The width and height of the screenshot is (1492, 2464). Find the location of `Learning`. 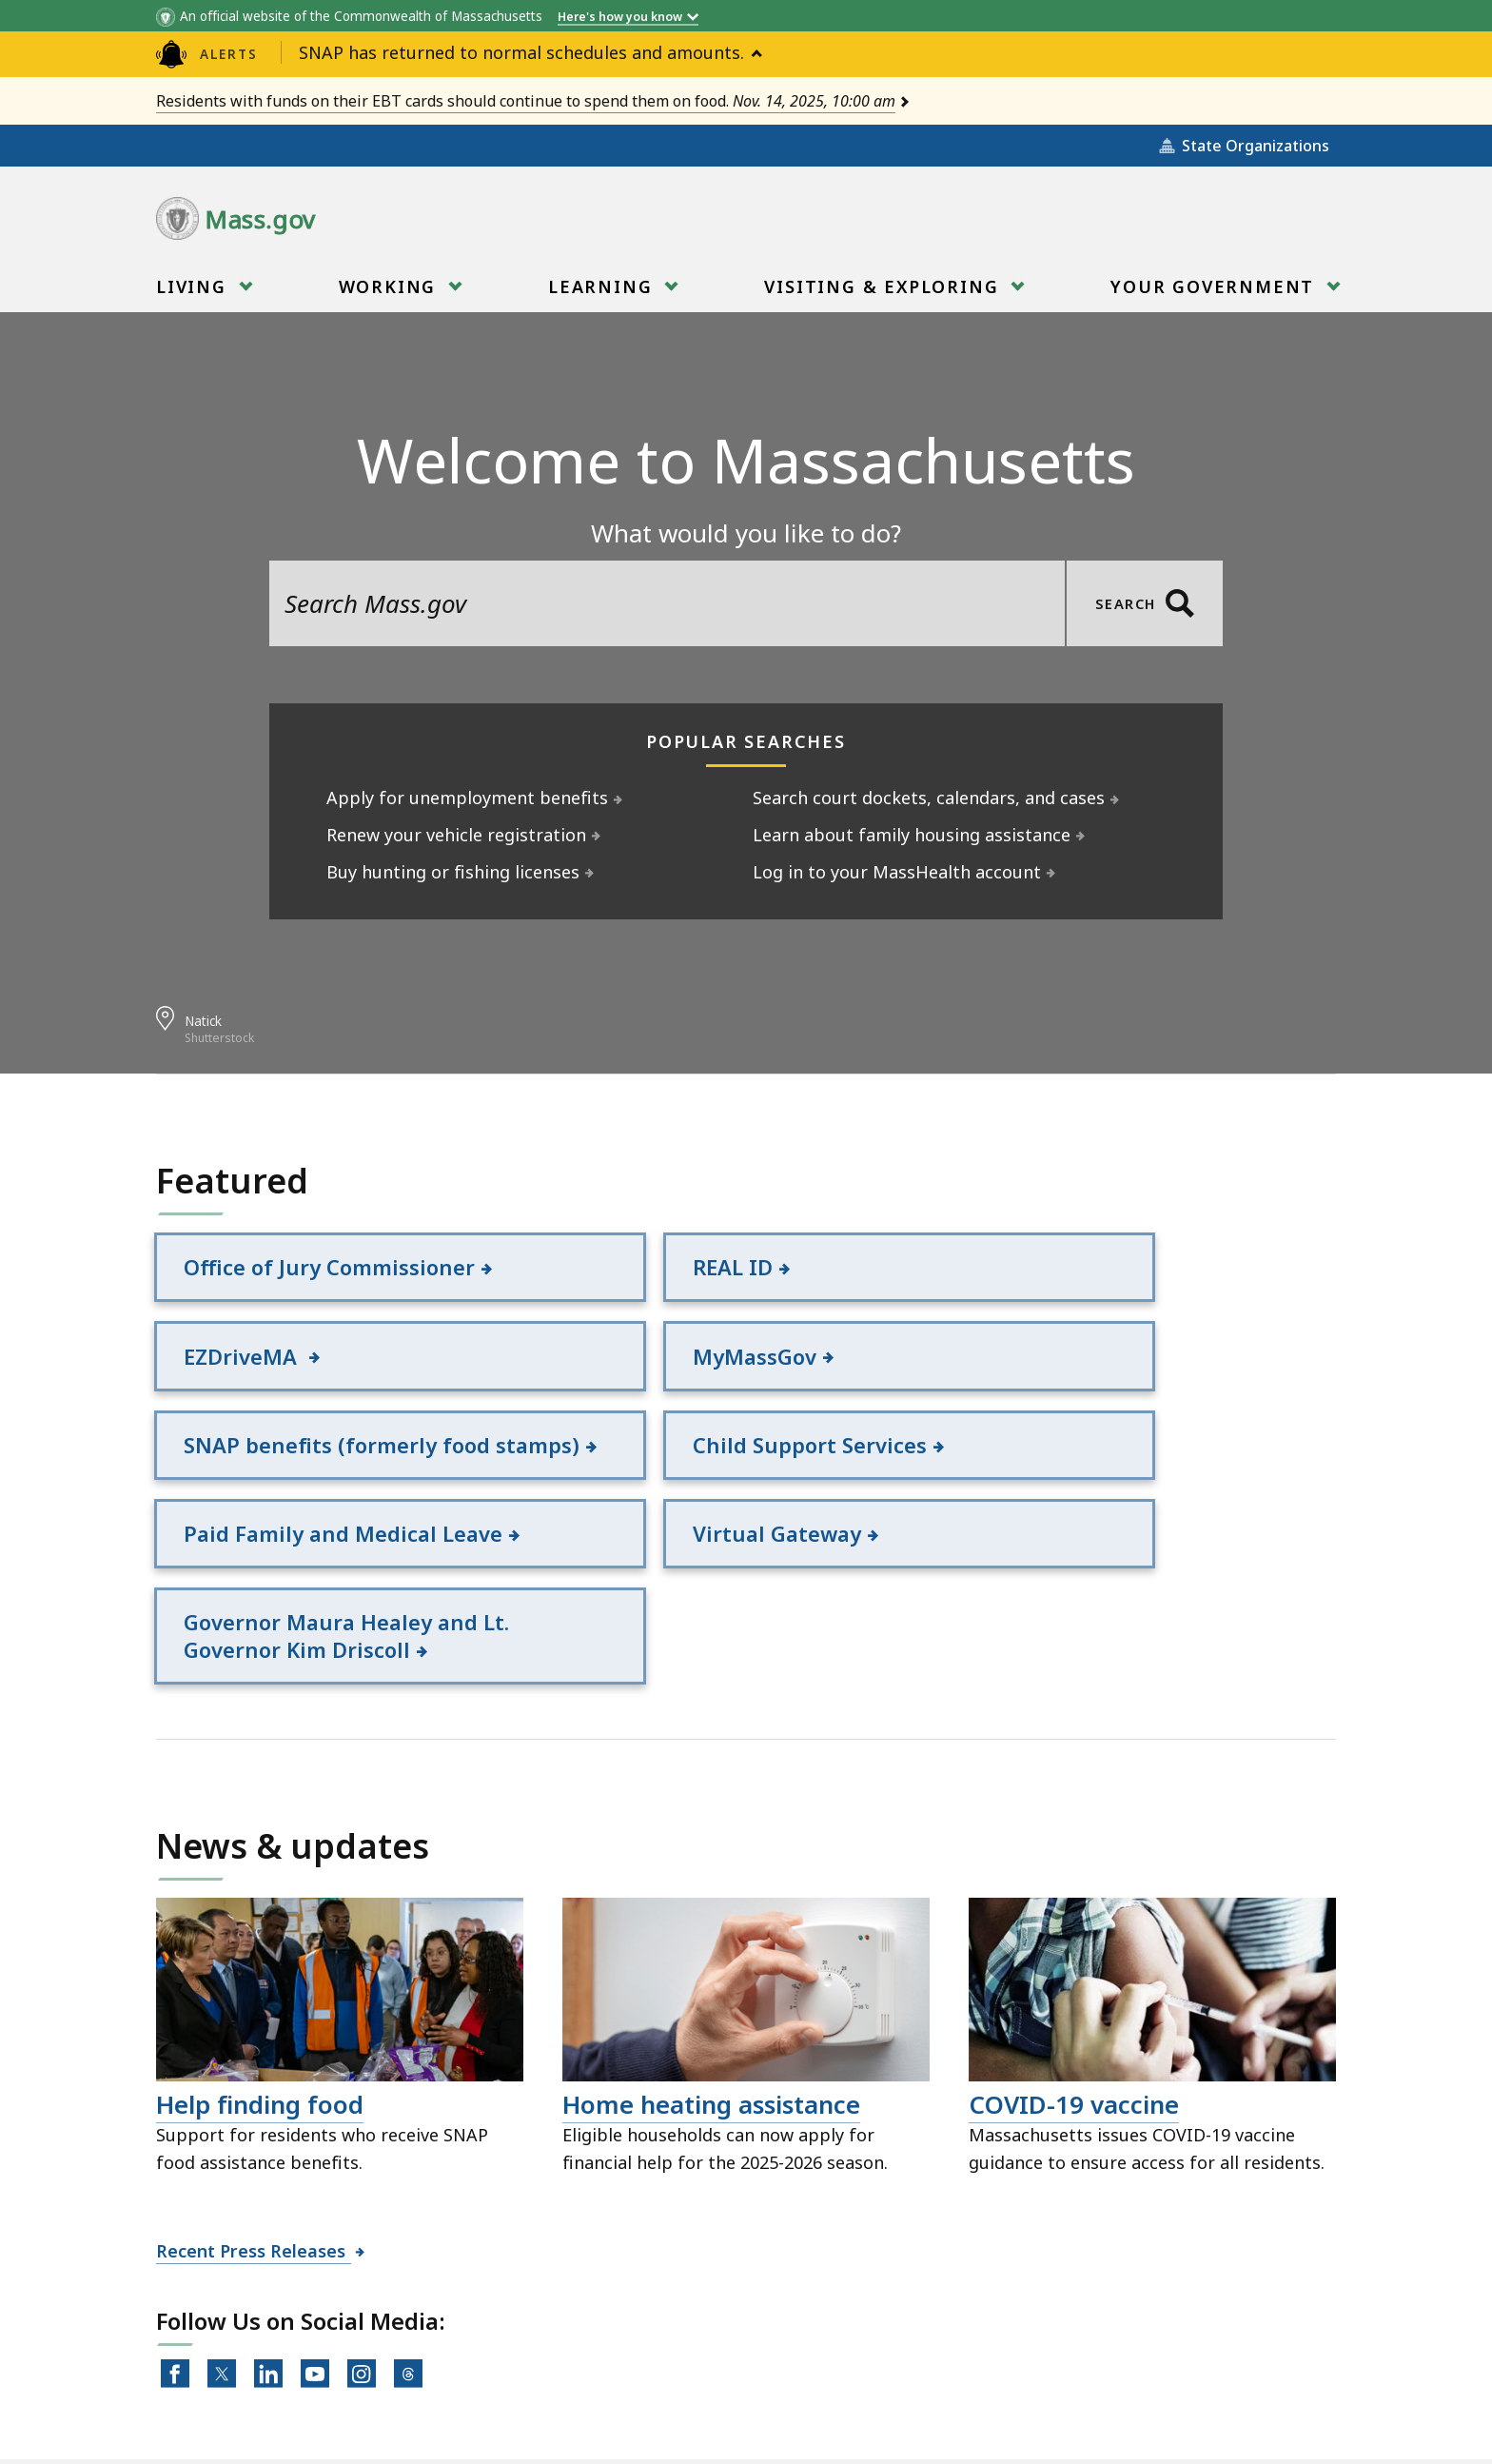

Learning is located at coordinates (602, 292).